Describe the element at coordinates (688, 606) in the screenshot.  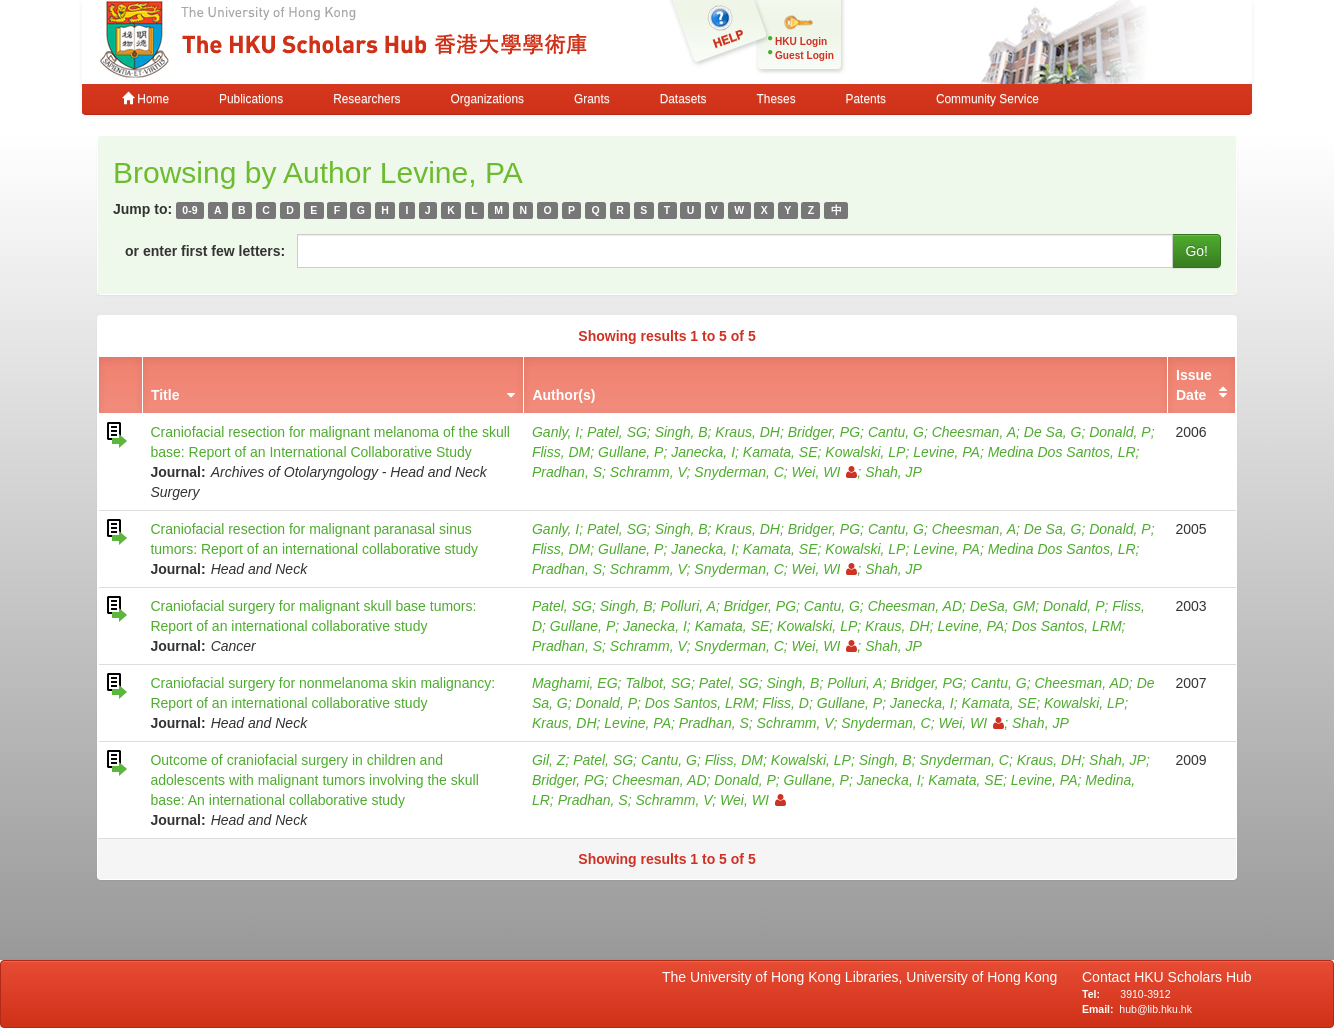
I see `Polluri, A` at that location.